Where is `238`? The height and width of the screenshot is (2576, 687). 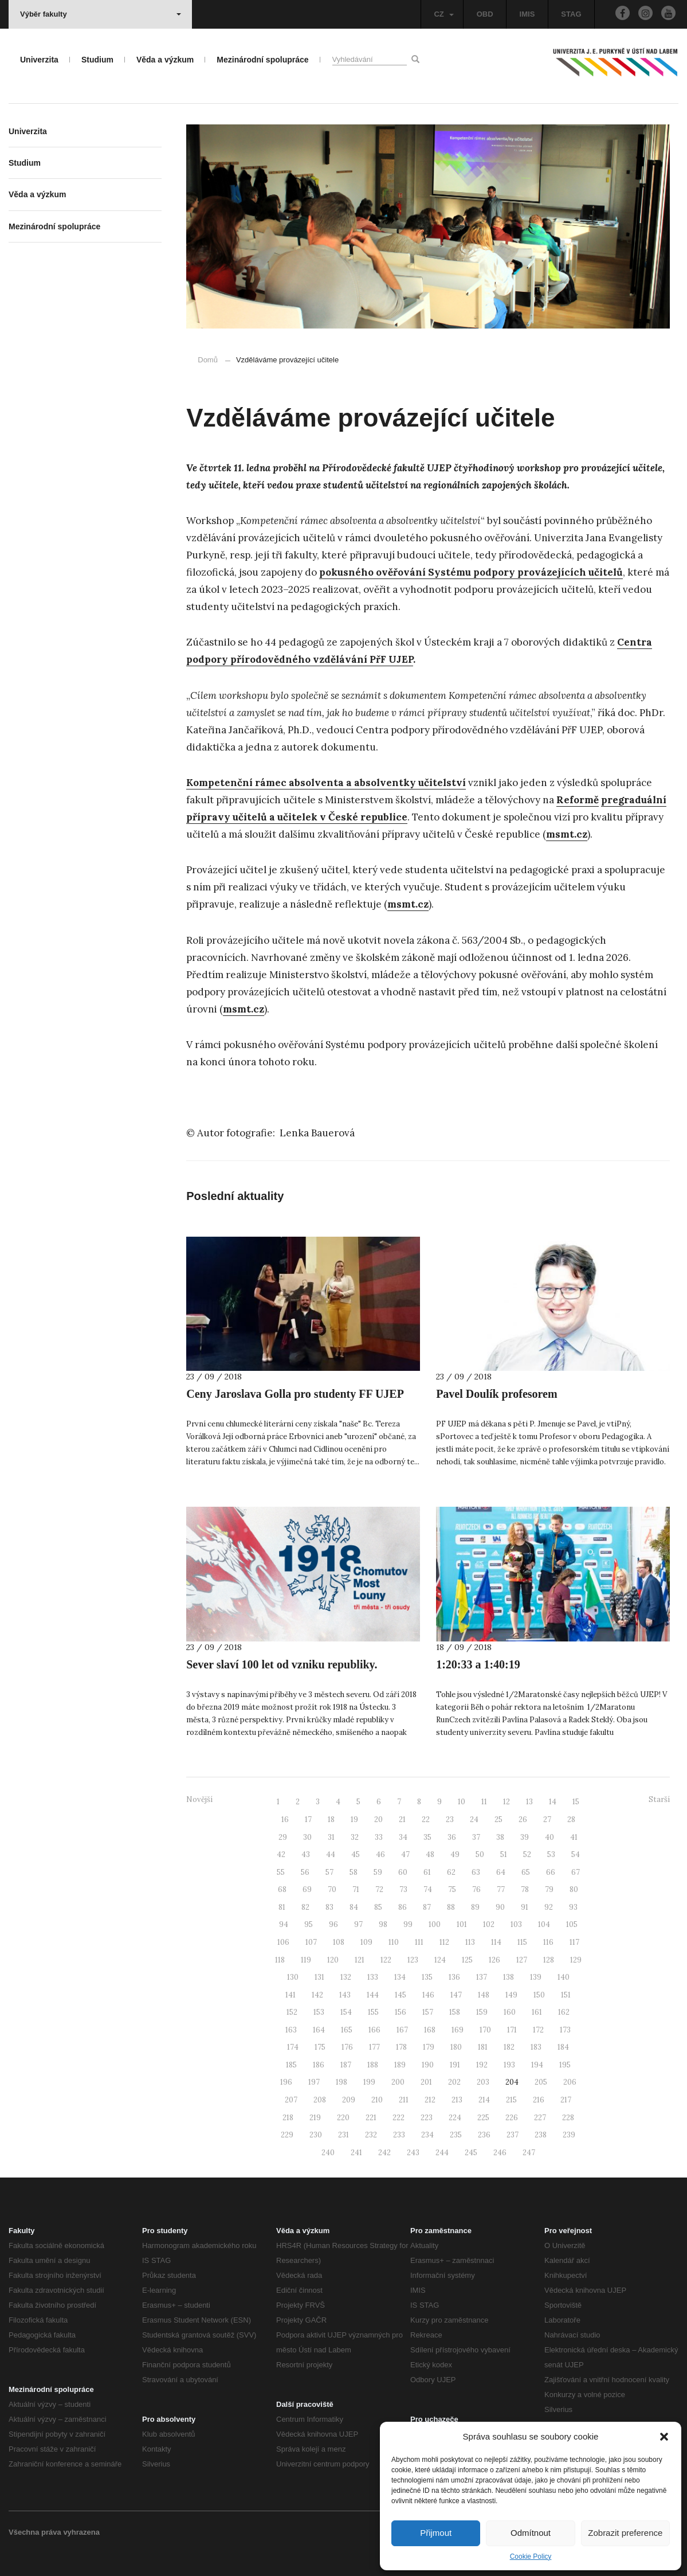 238 is located at coordinates (541, 2135).